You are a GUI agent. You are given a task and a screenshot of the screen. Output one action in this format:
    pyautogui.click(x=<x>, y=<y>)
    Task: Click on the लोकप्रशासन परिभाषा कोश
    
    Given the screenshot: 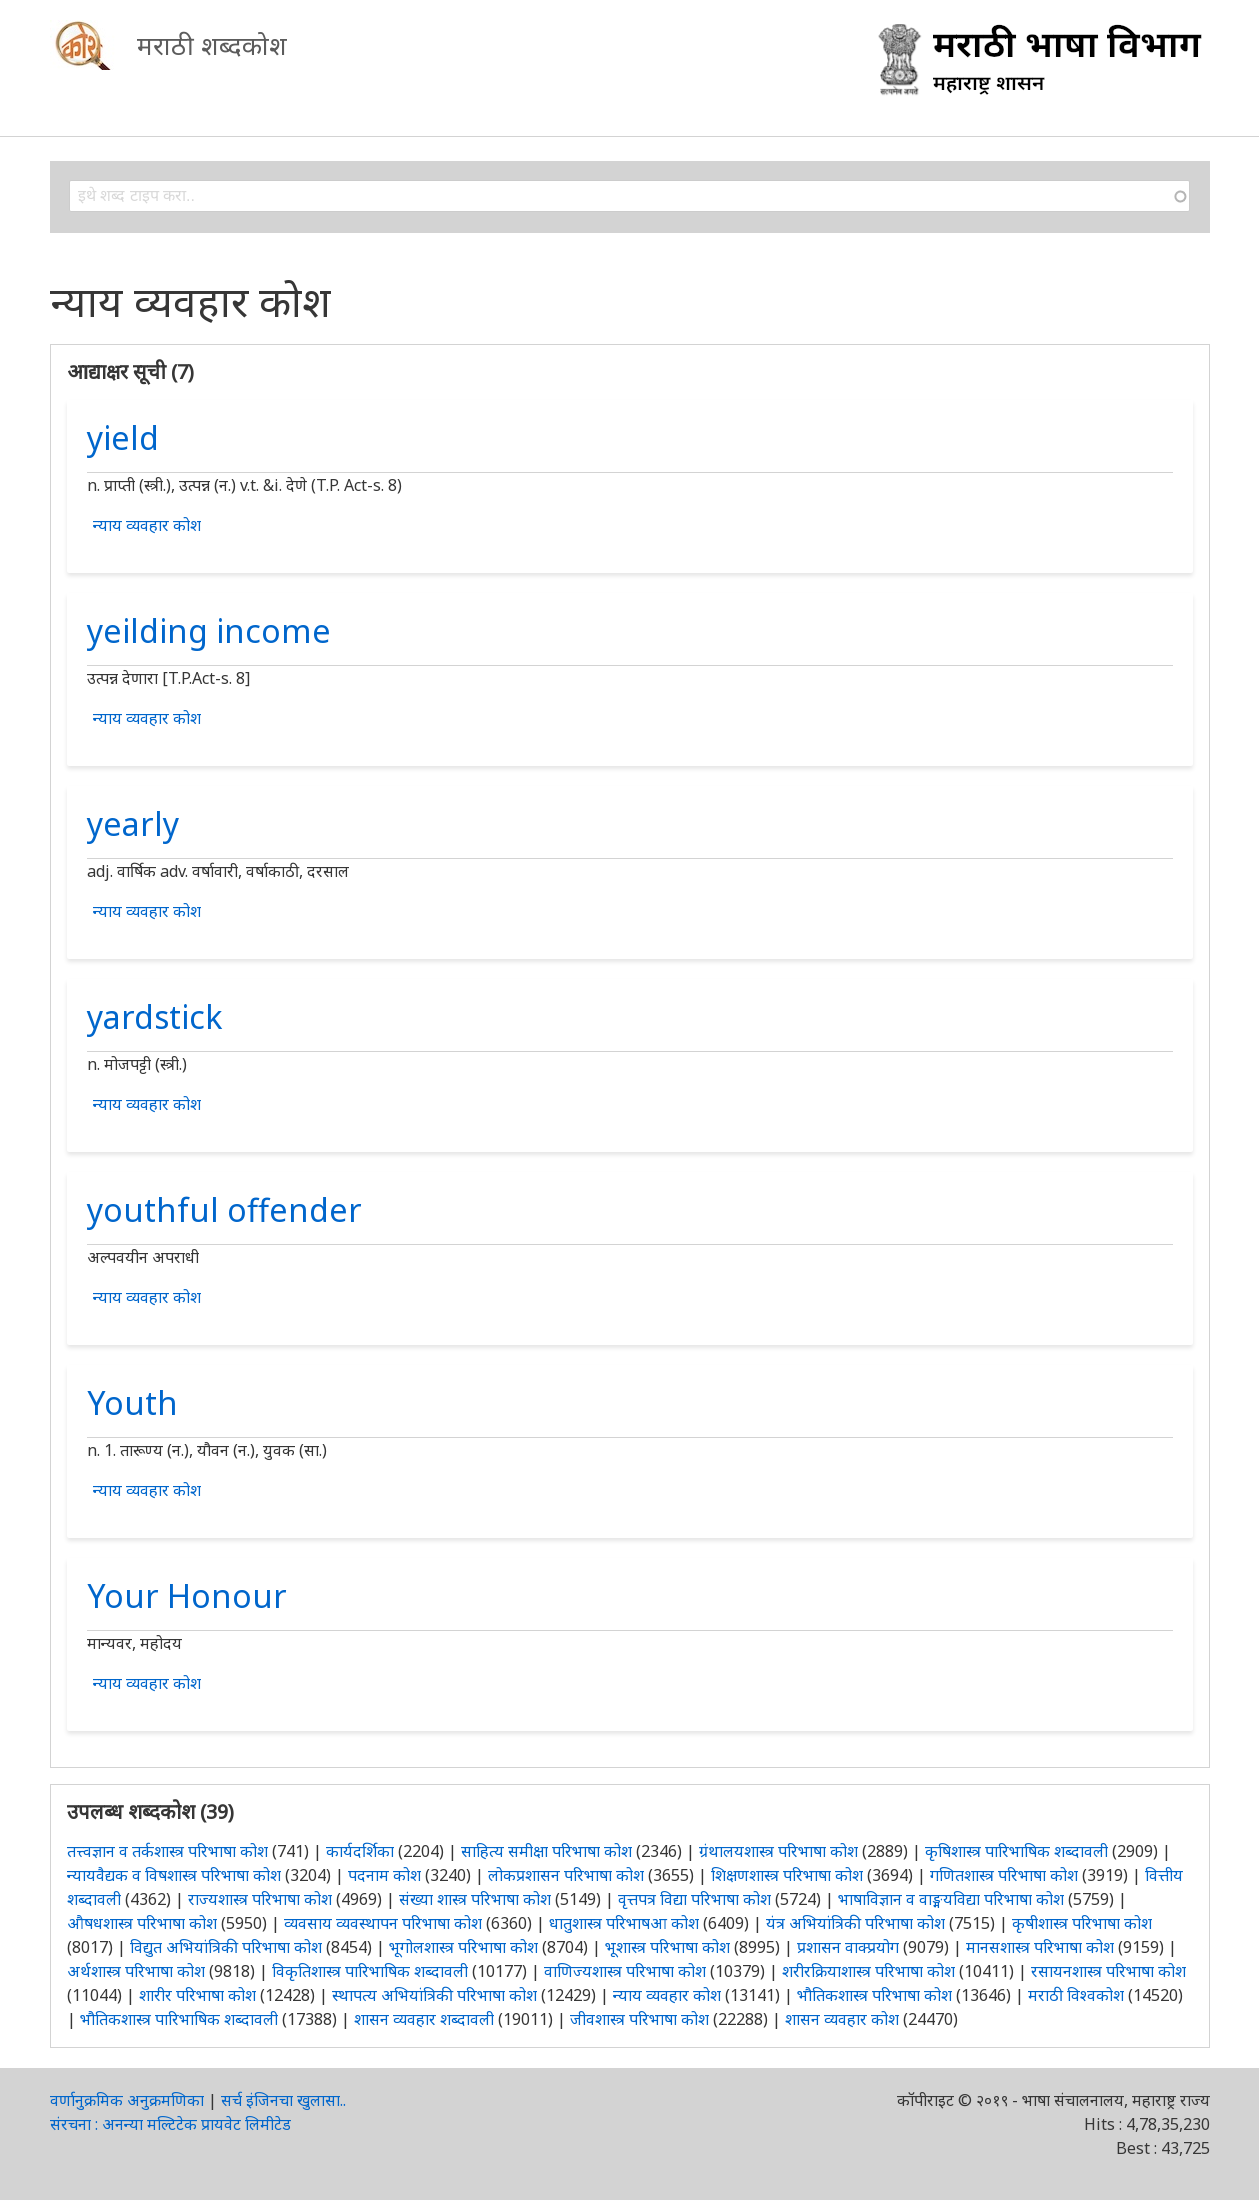 What is the action you would take?
    pyautogui.click(x=566, y=1875)
    